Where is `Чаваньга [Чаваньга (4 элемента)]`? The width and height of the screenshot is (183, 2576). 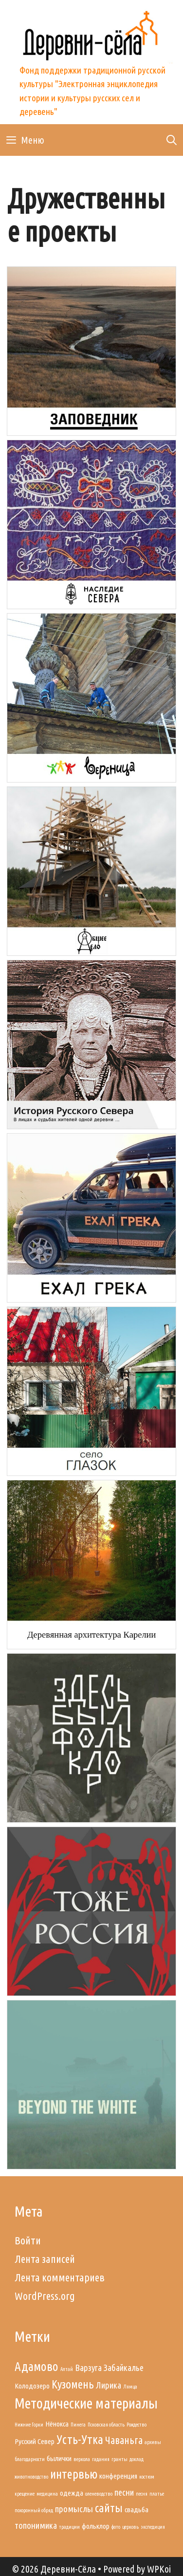
Чаваньга [Чаваньга (4 элемента)] is located at coordinates (124, 2440).